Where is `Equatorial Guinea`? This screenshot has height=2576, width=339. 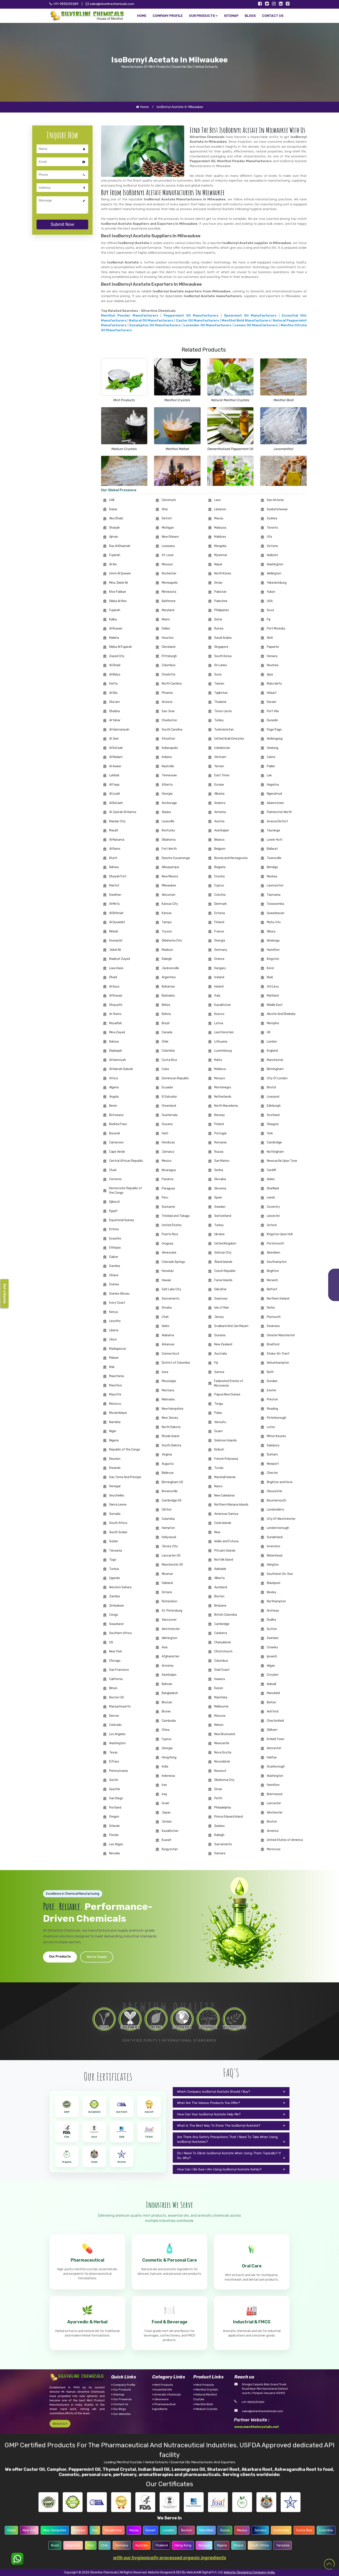
Equatorial Guinea is located at coordinates (118, 1220).